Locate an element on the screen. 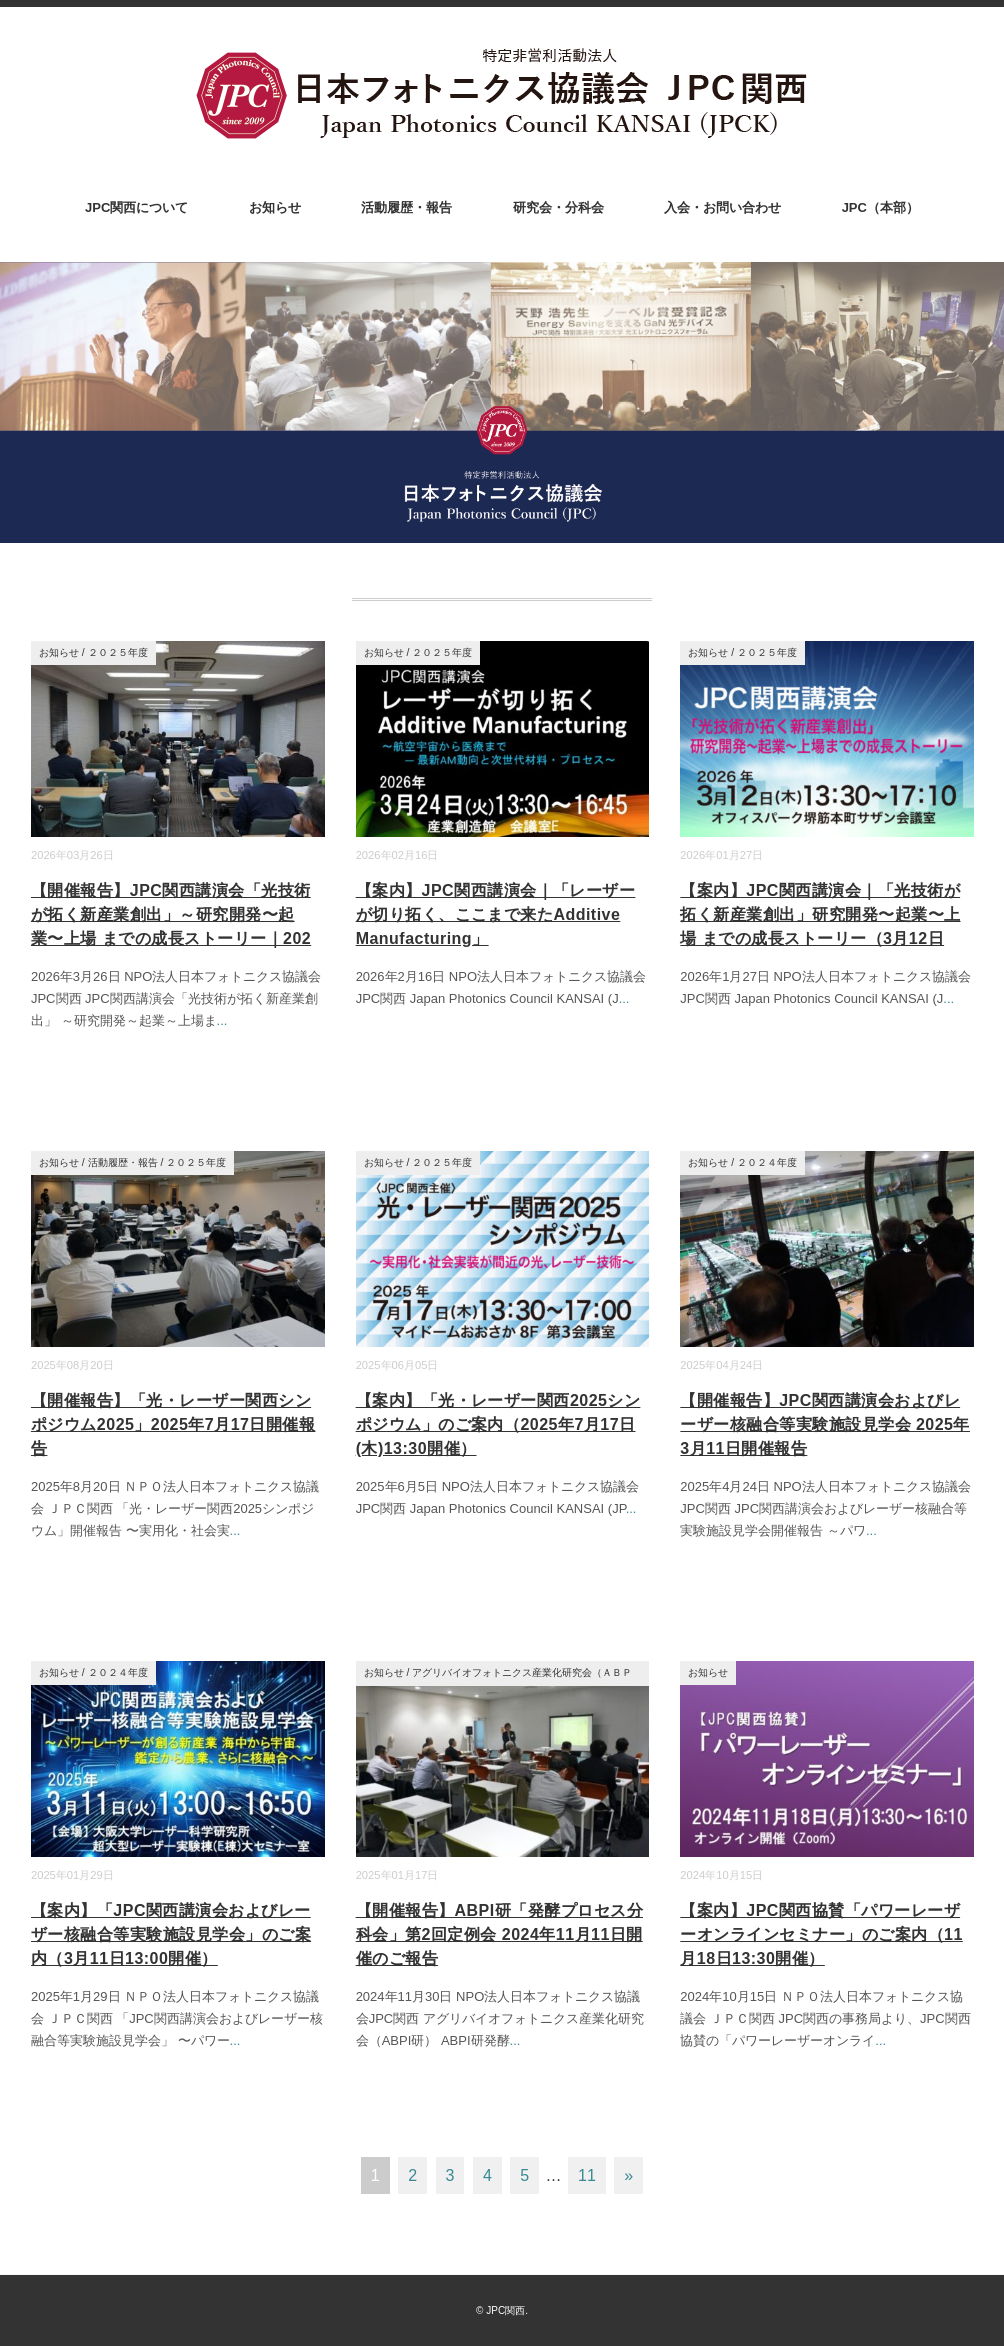 The height and width of the screenshot is (2346, 1004). 入会・お問い合わせ is located at coordinates (722, 207).